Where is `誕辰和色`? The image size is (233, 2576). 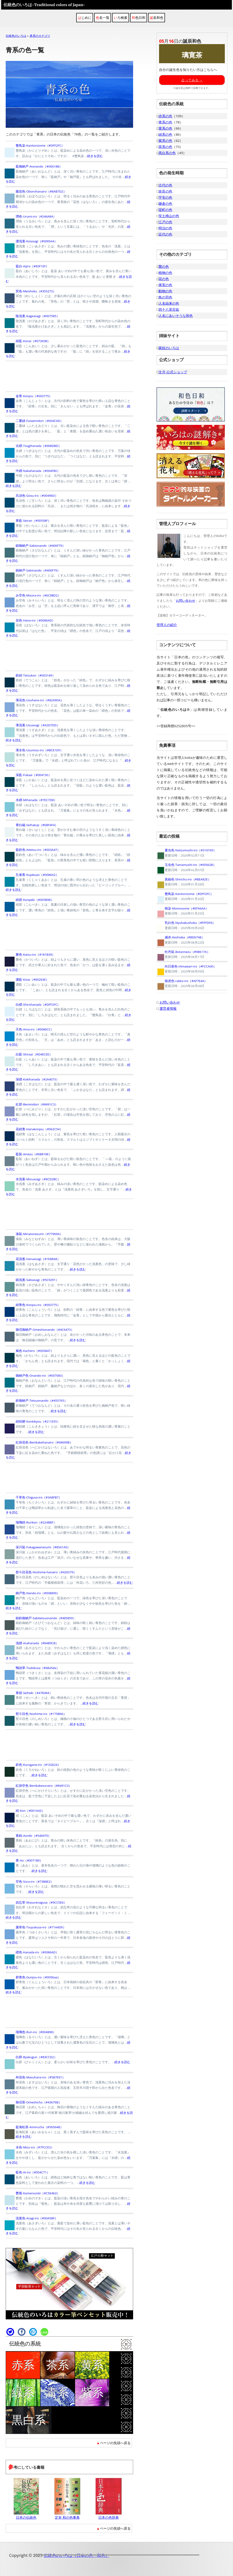
誕辰和色 is located at coordinates (156, 17).